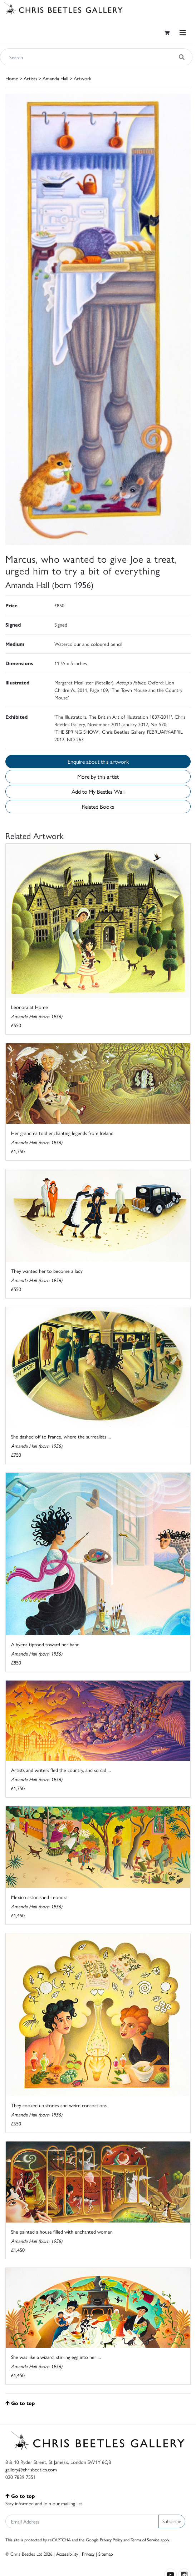 The width and height of the screenshot is (196, 2576). Describe the element at coordinates (98, 806) in the screenshot. I see `Related Books` at that location.